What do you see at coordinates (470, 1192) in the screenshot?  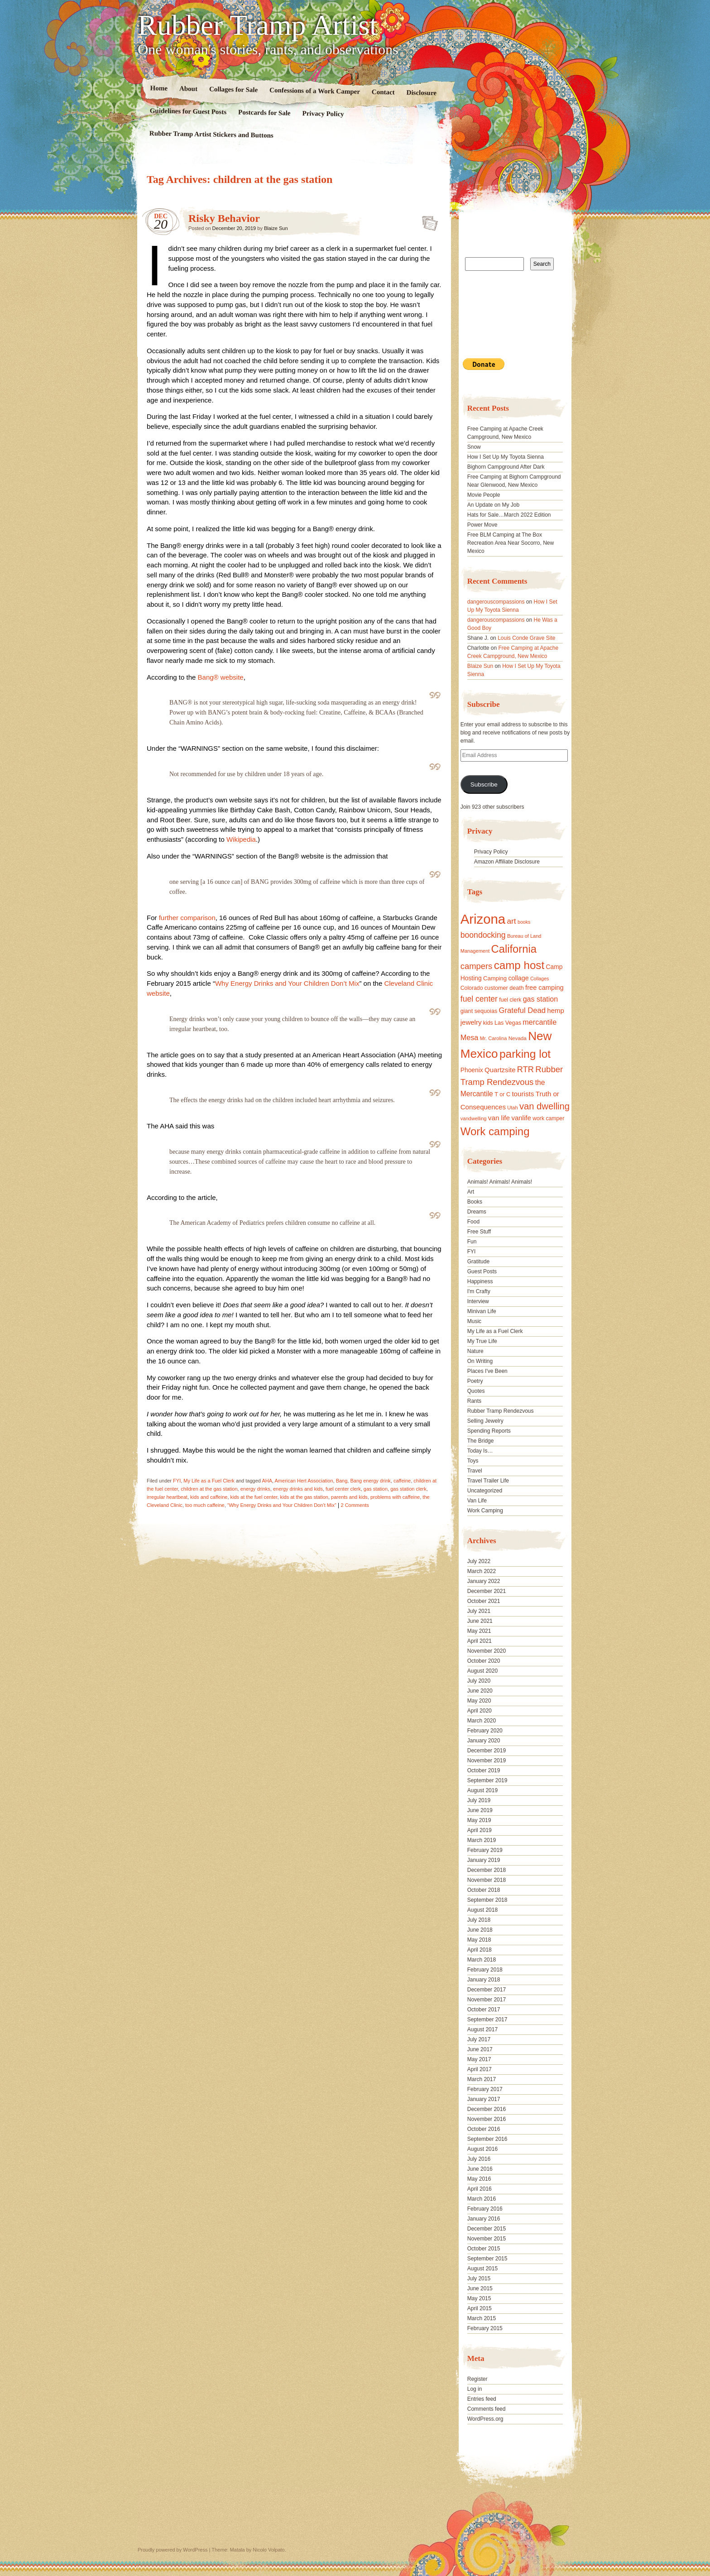 I see `Art` at bounding box center [470, 1192].